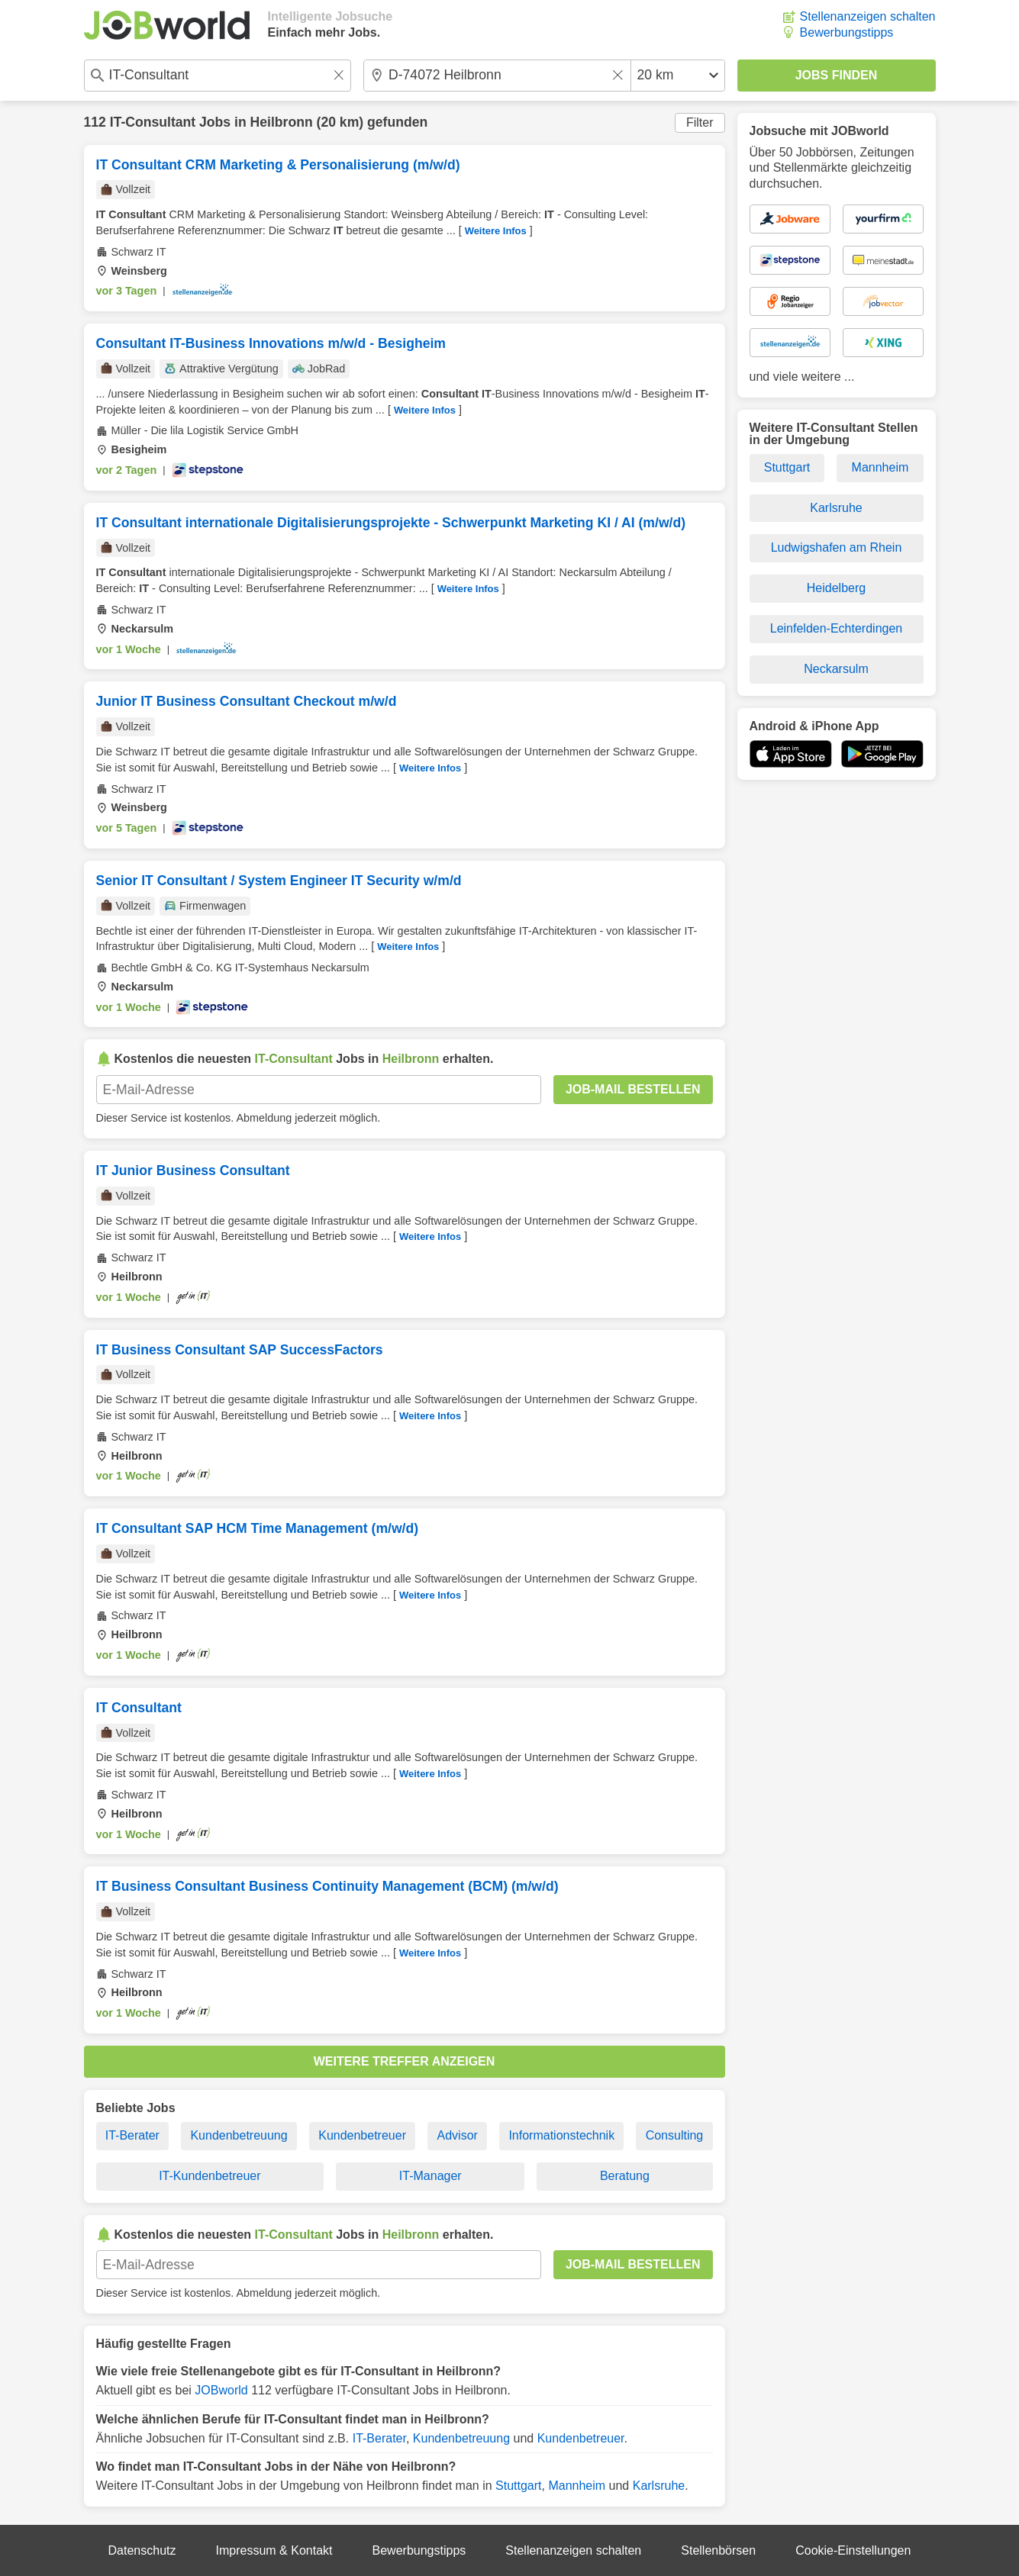 Image resolution: width=1019 pixels, height=2576 pixels. What do you see at coordinates (152, 122) in the screenshot?
I see `IT-Consultant` at bounding box center [152, 122].